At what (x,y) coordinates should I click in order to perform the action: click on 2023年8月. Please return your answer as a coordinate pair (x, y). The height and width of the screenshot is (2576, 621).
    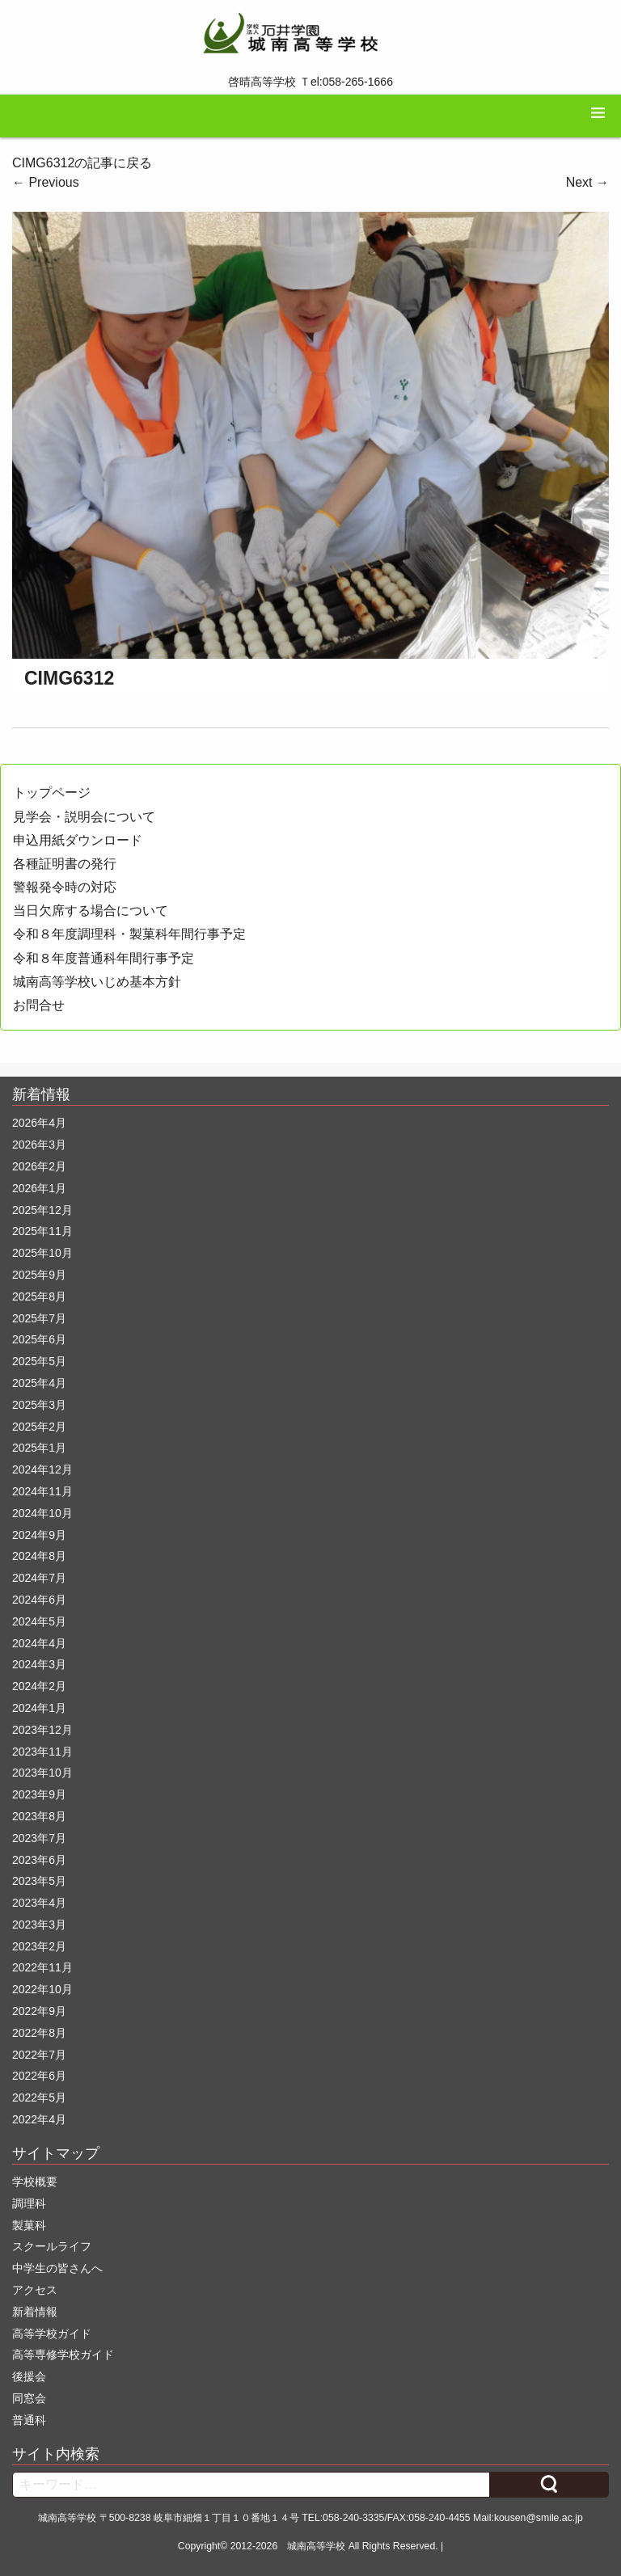
    Looking at the image, I should click on (39, 1816).